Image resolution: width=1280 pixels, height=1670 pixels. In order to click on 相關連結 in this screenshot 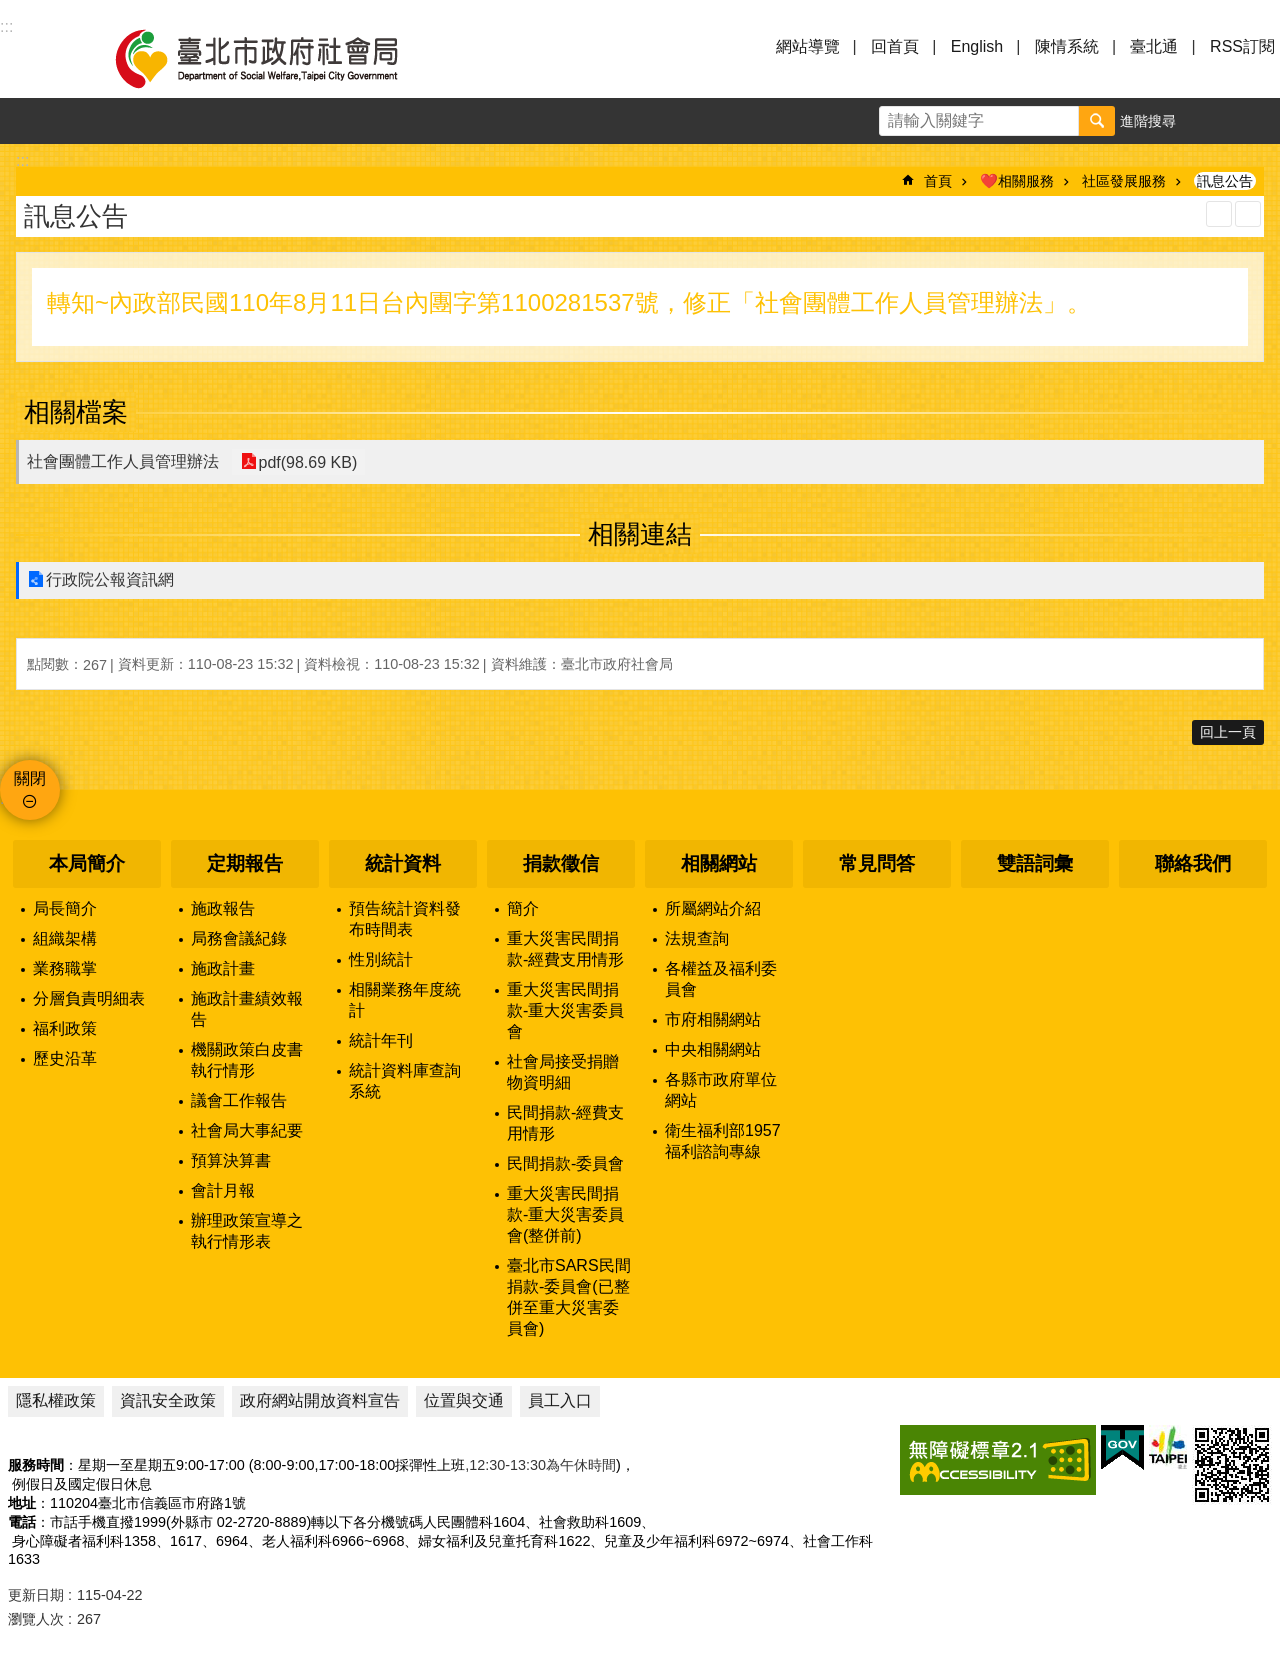, I will do `click(640, 534)`.